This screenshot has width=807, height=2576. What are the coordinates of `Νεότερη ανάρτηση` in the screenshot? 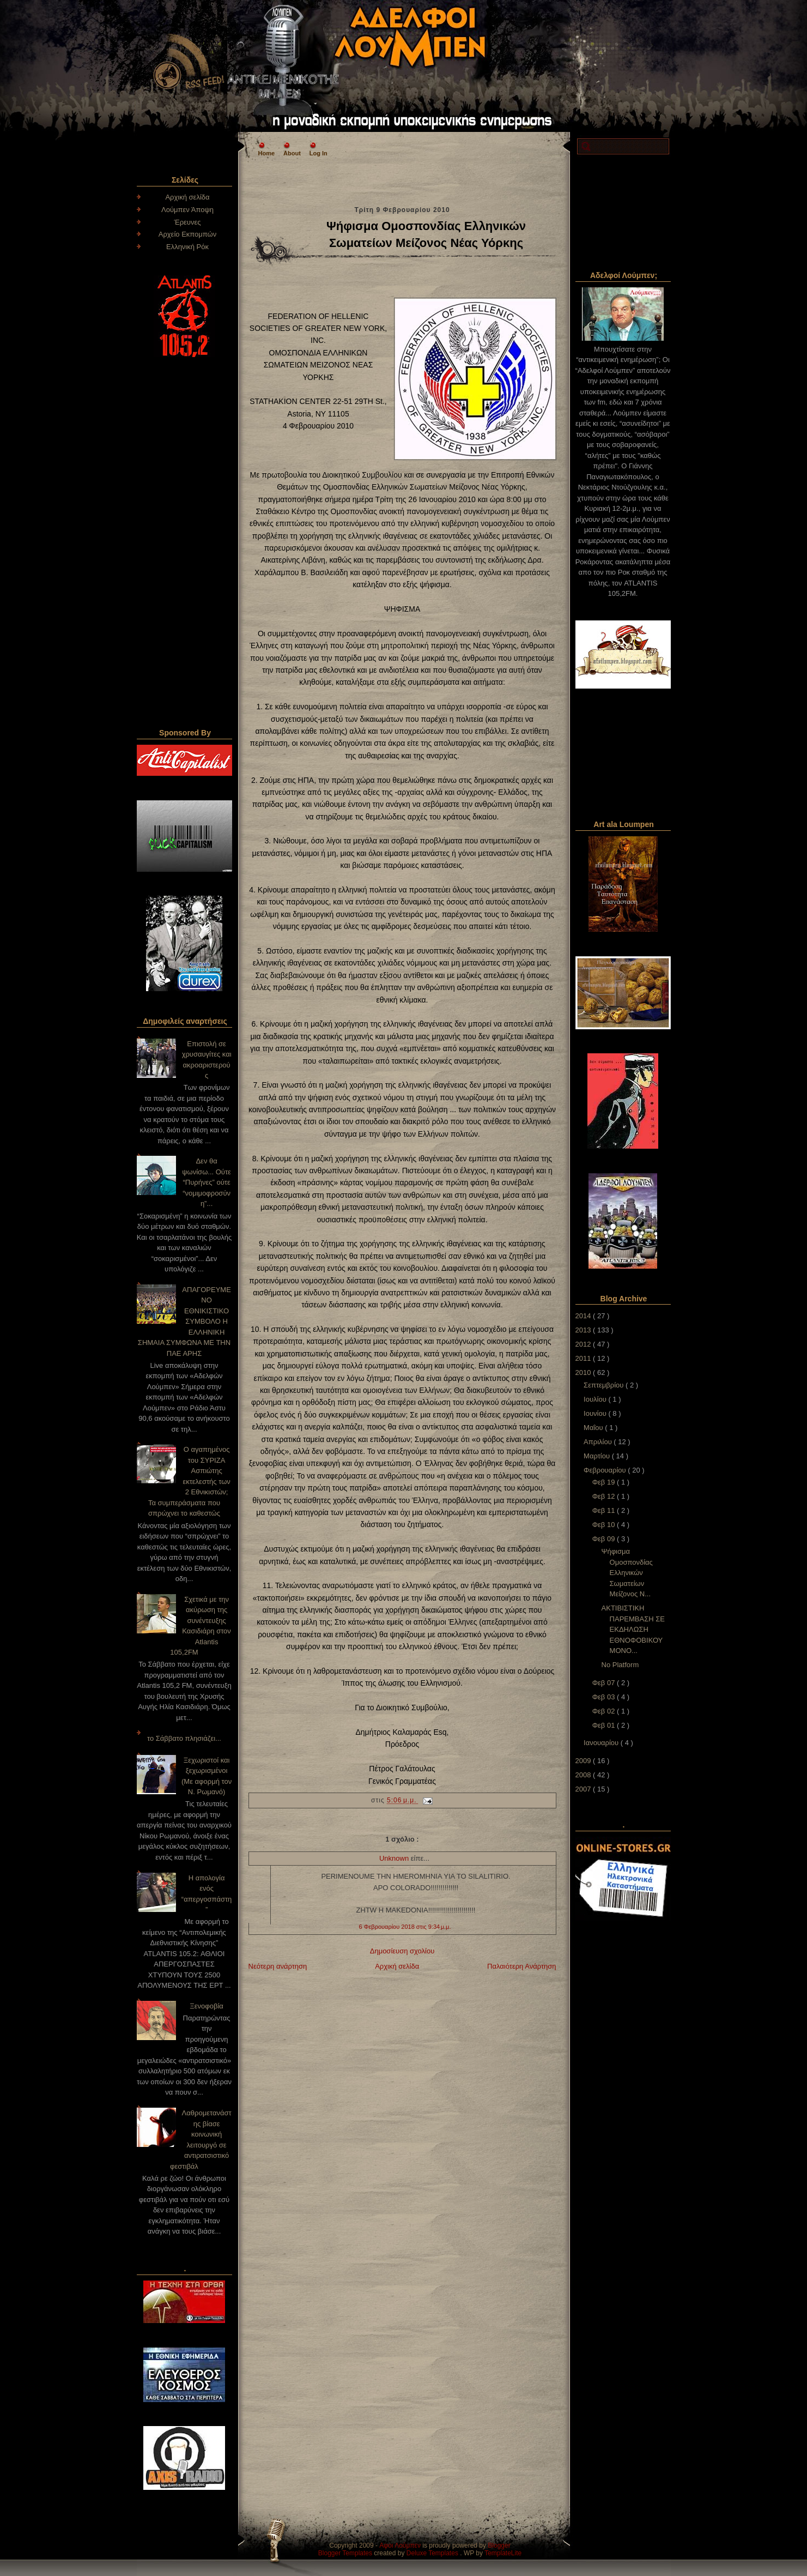 It's located at (277, 1966).